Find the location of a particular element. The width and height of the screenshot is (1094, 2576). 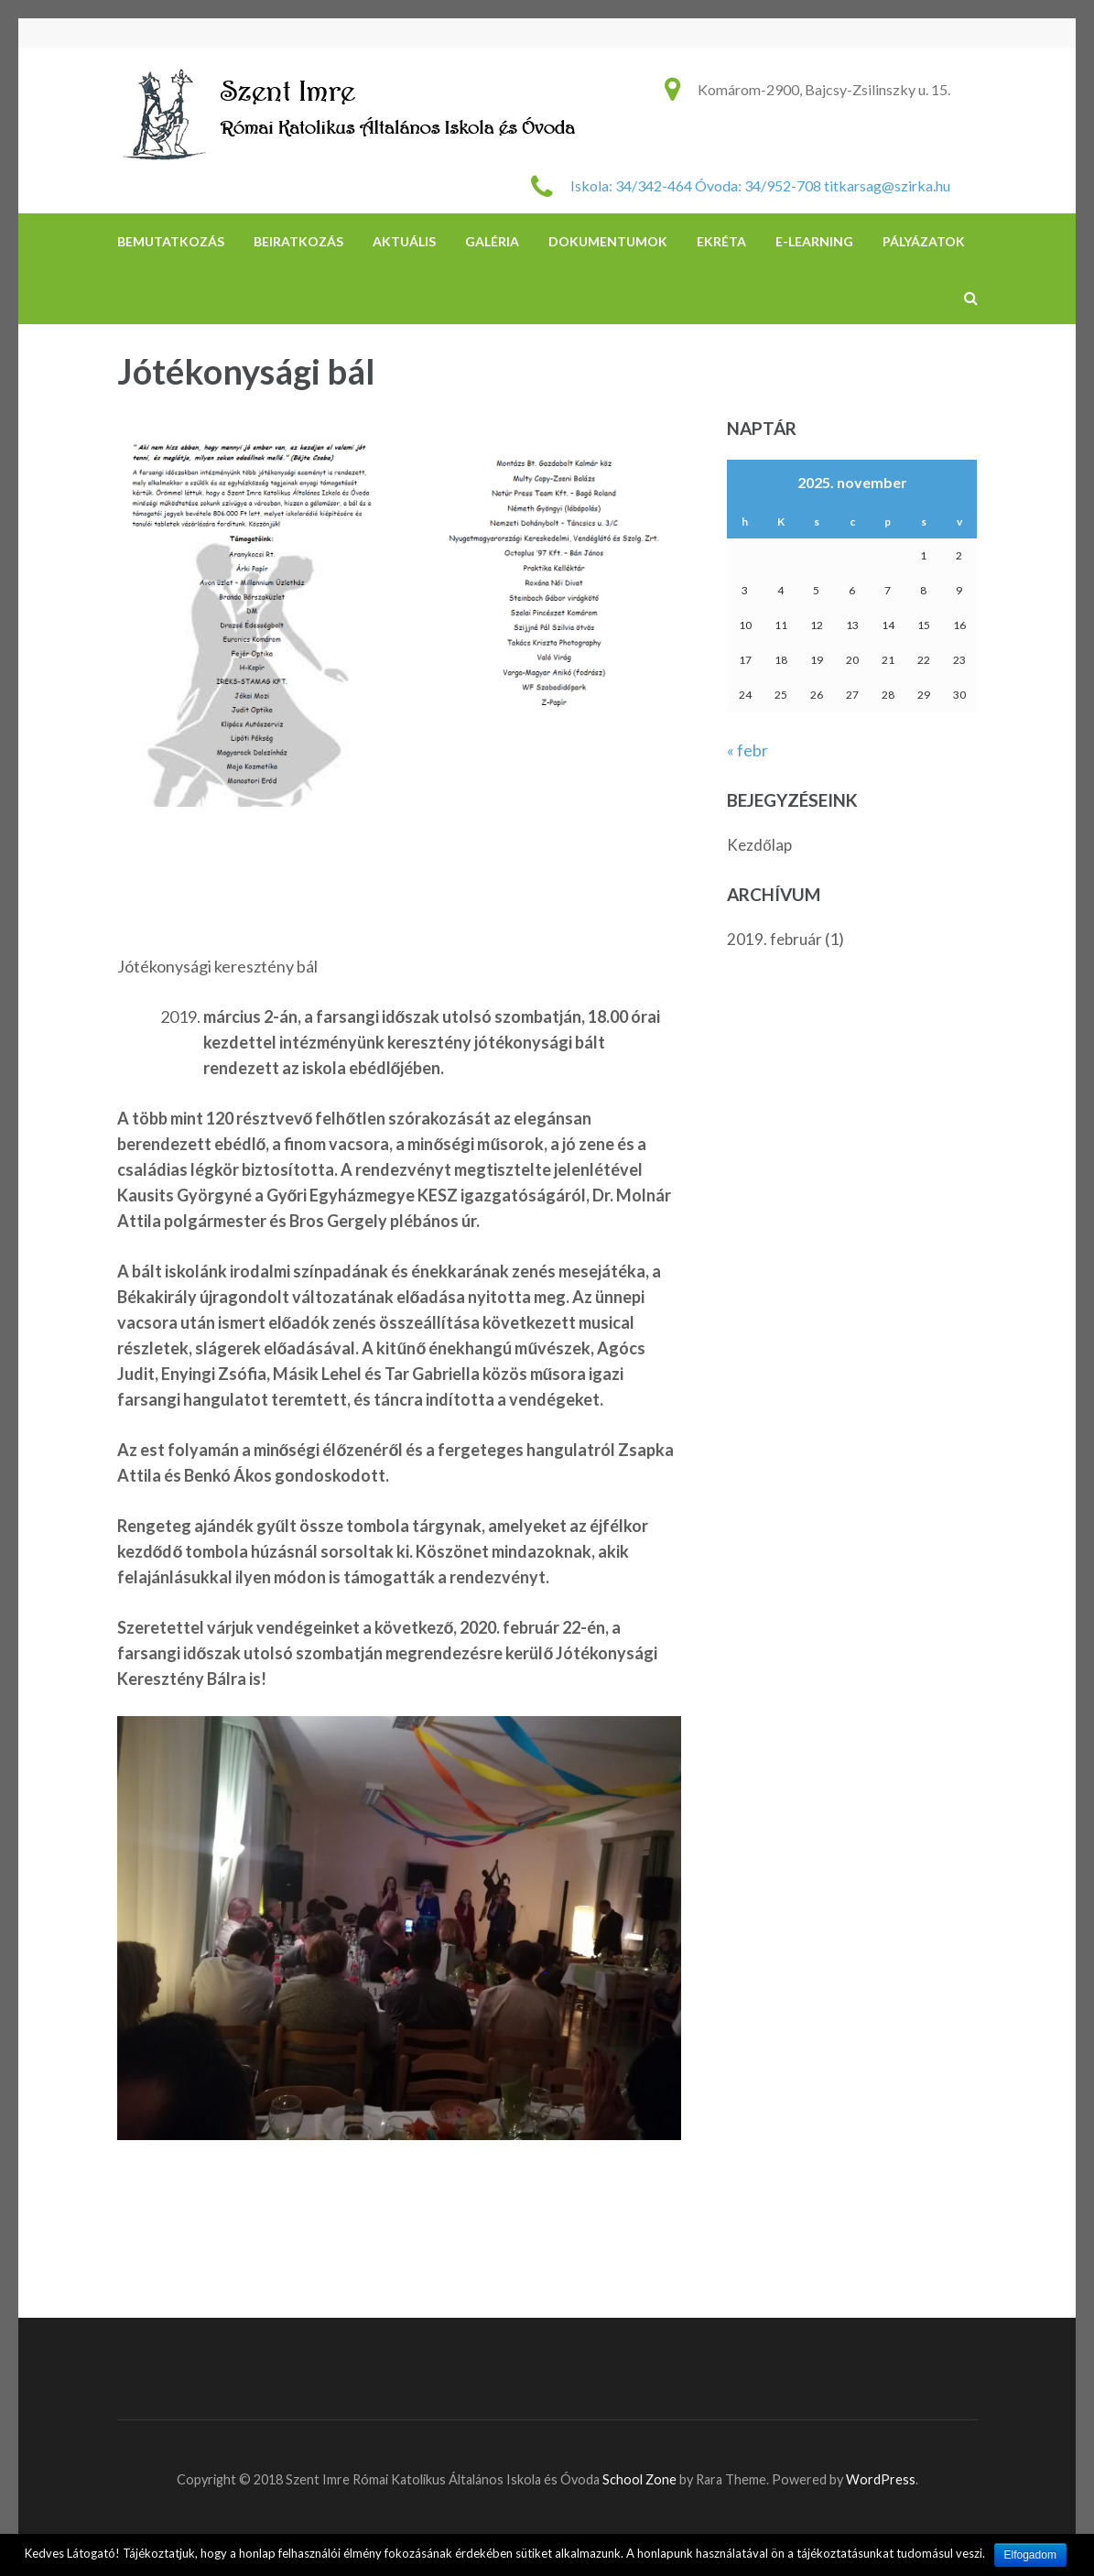

Iskola: 34/342-464 Óvoda: 34/952-708 is located at coordinates (695, 185).